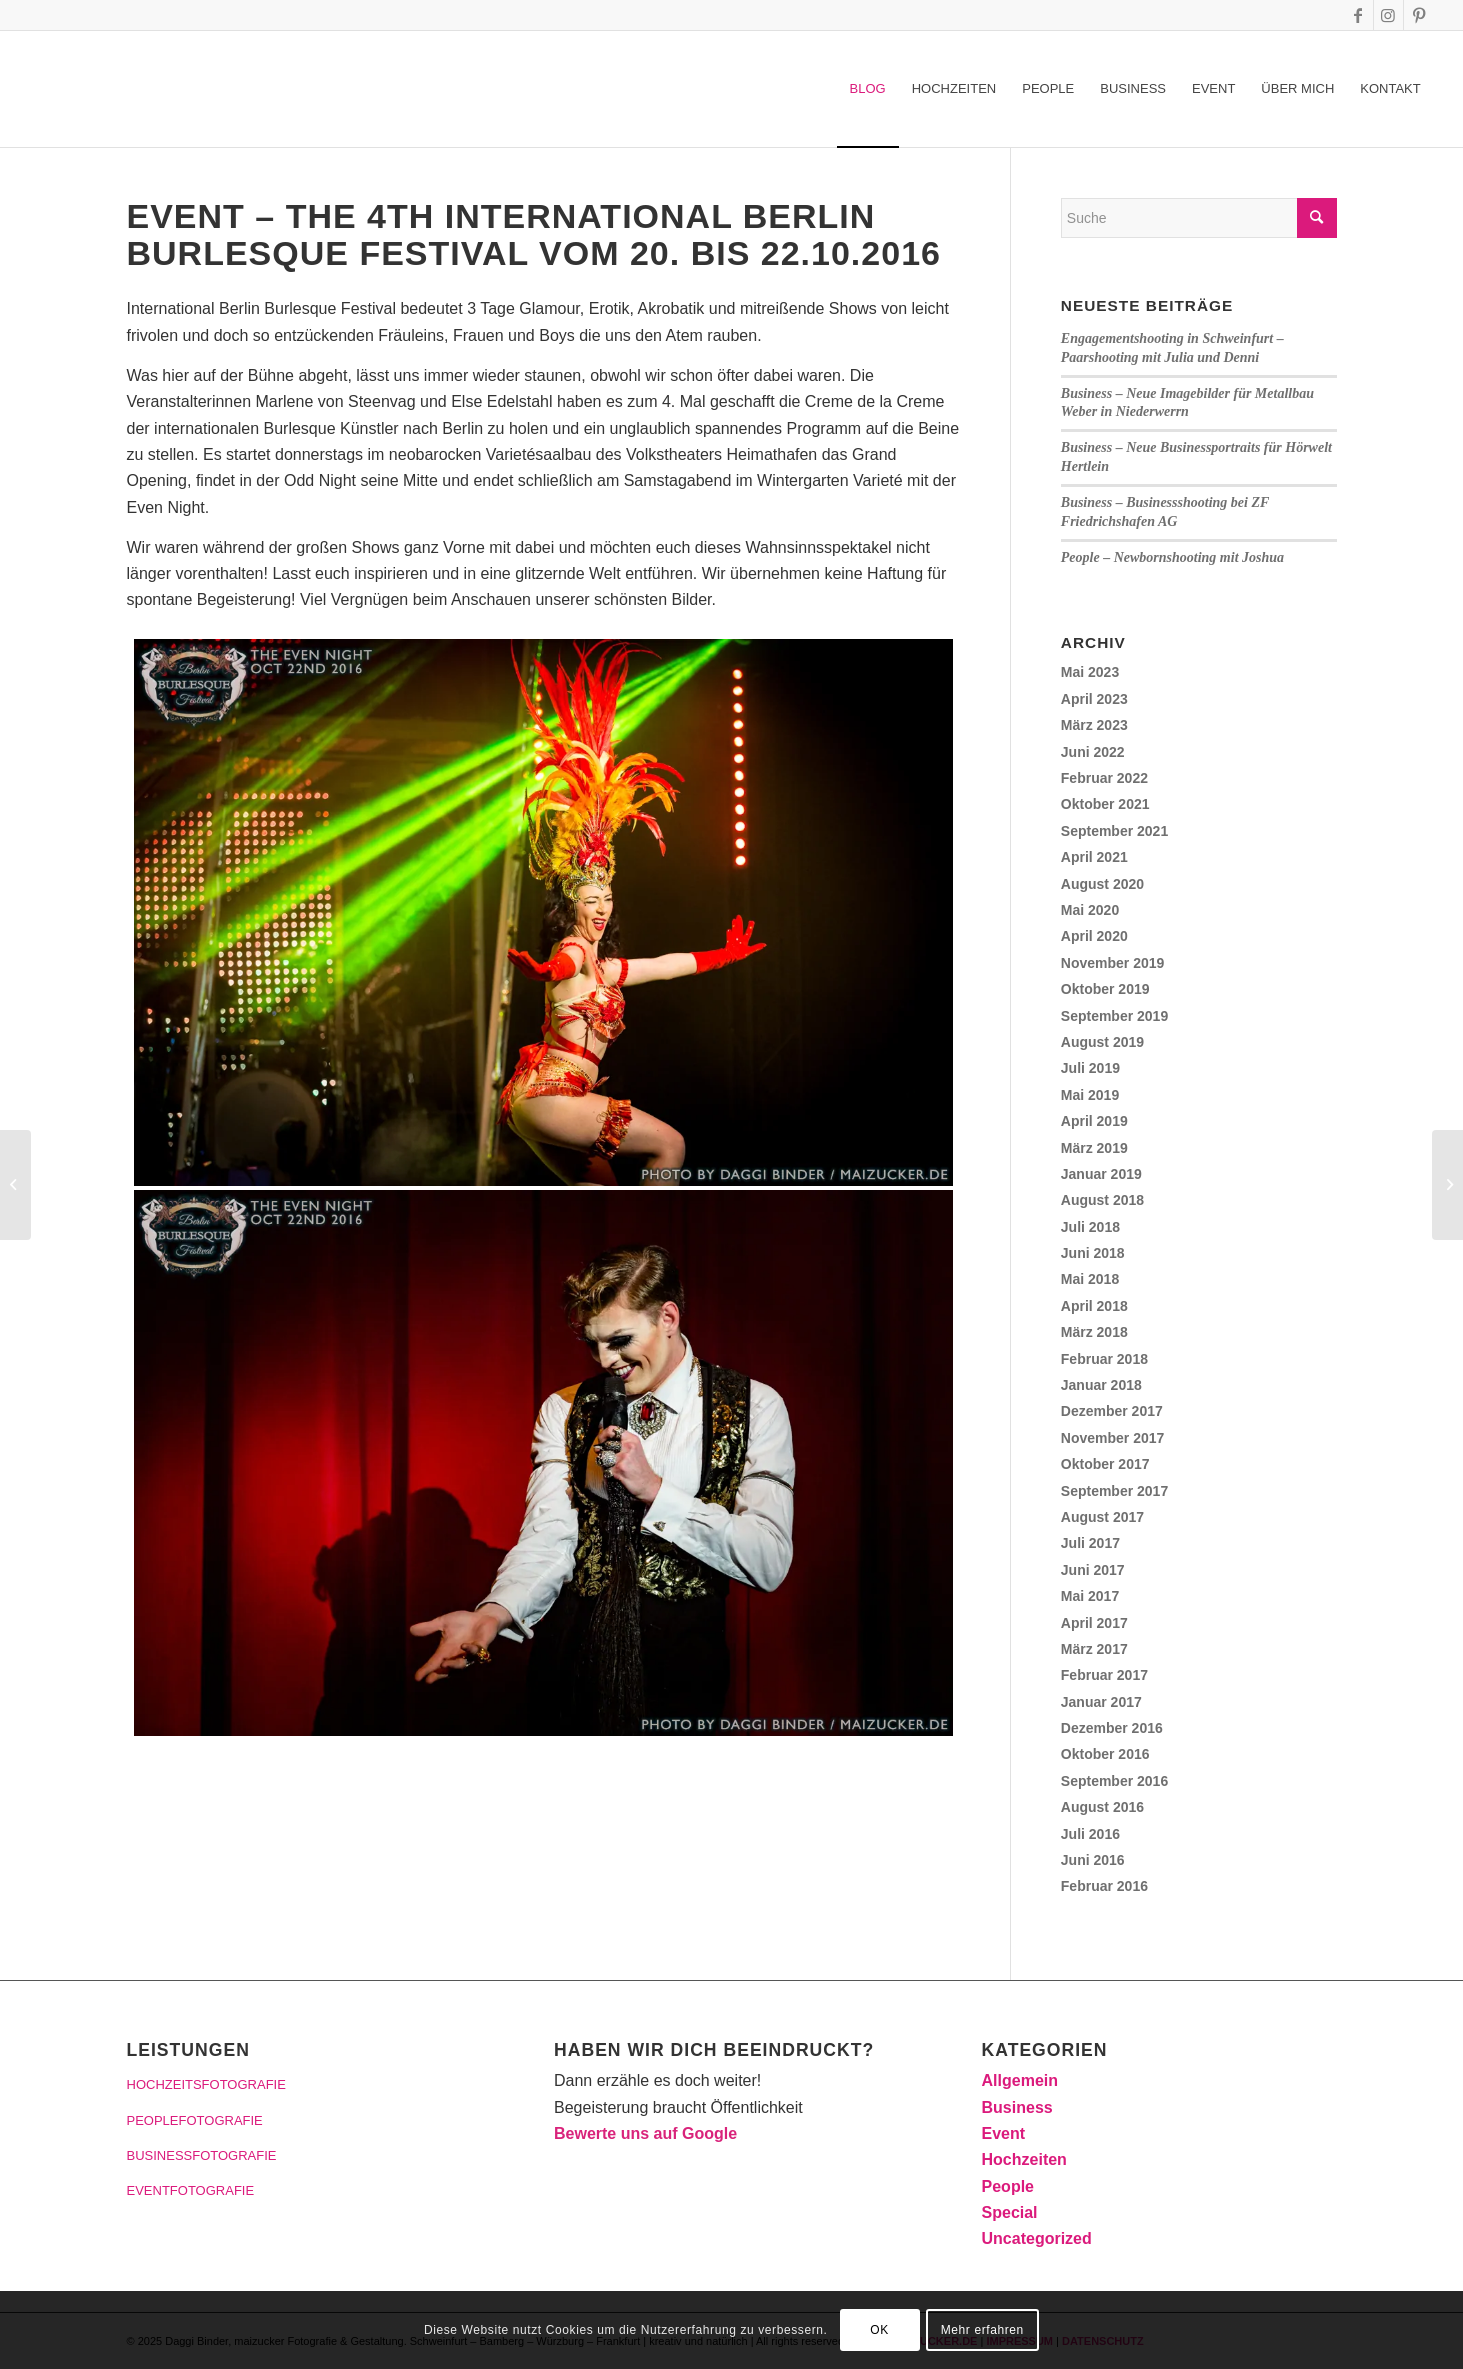 The width and height of the screenshot is (1463, 2369). I want to click on Mai 2020, so click(1090, 910).